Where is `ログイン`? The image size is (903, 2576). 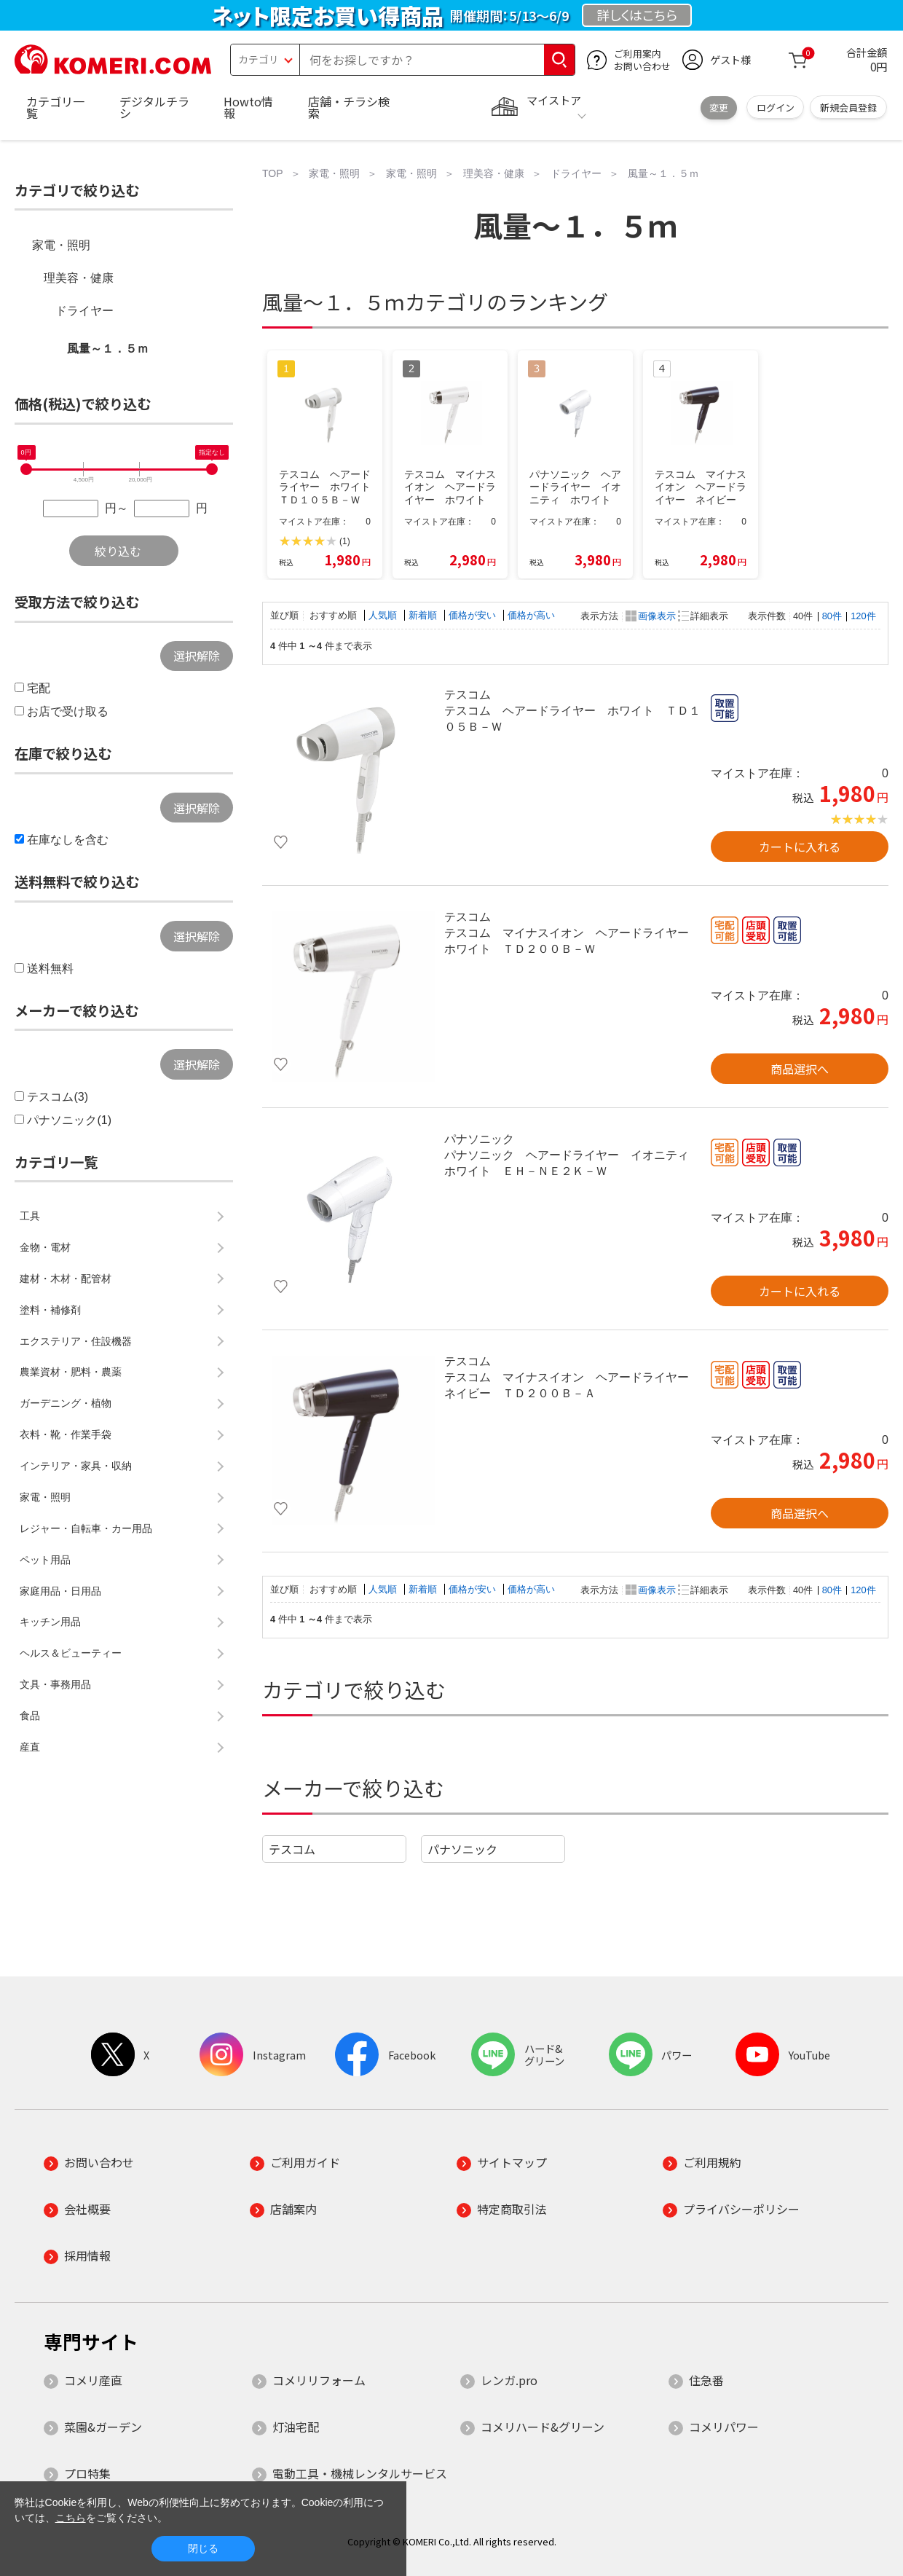
ログイン is located at coordinates (775, 107).